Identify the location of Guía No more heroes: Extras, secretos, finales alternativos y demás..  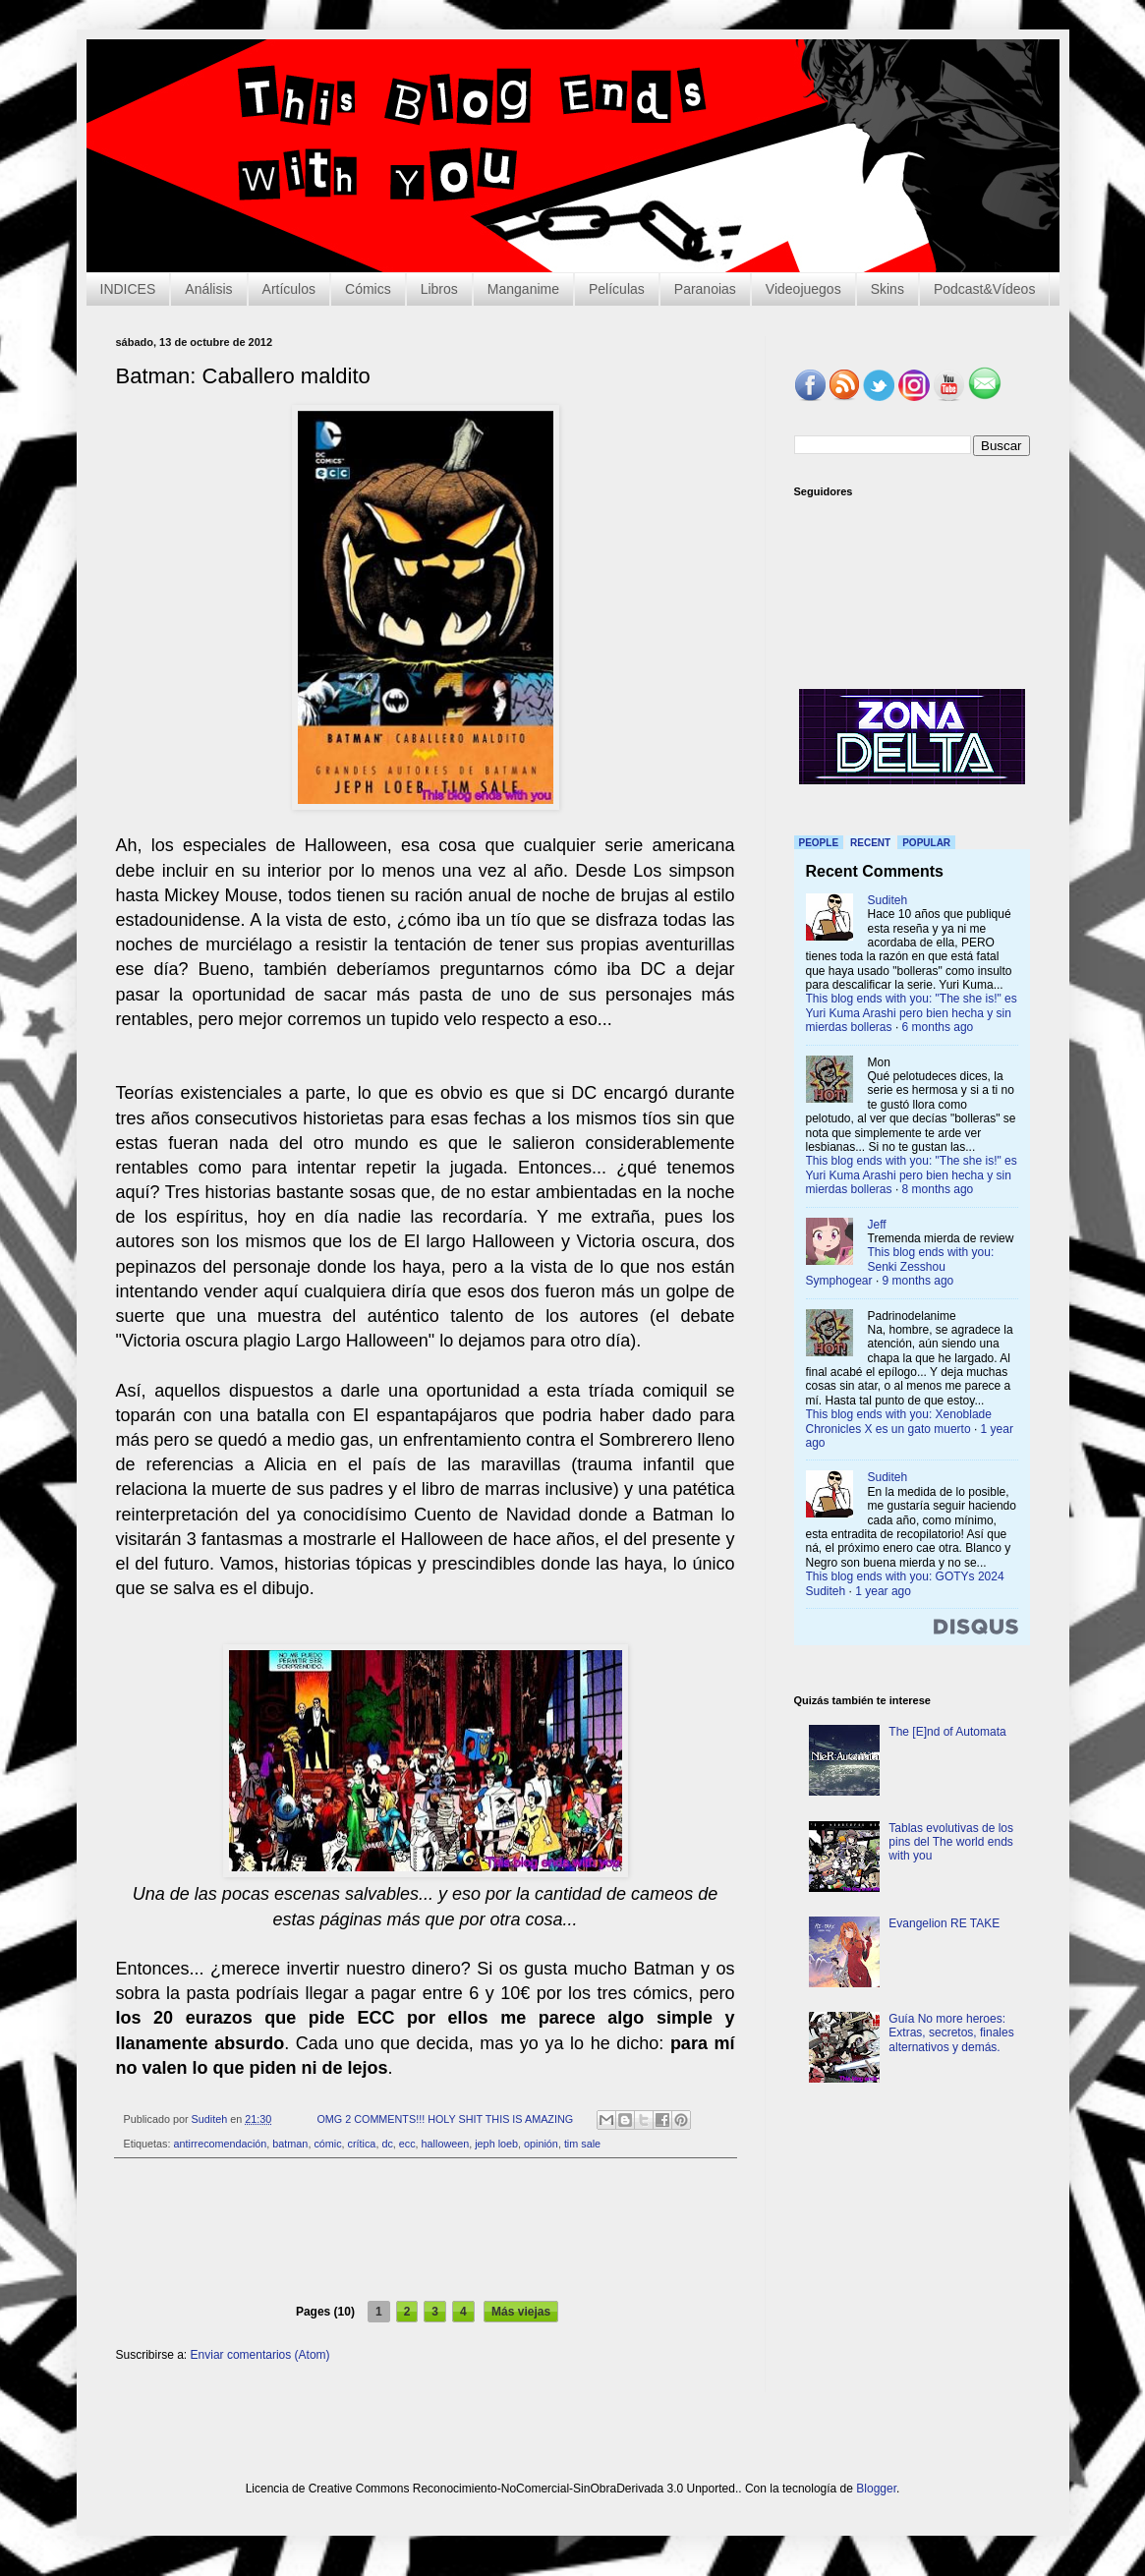
(950, 2033).